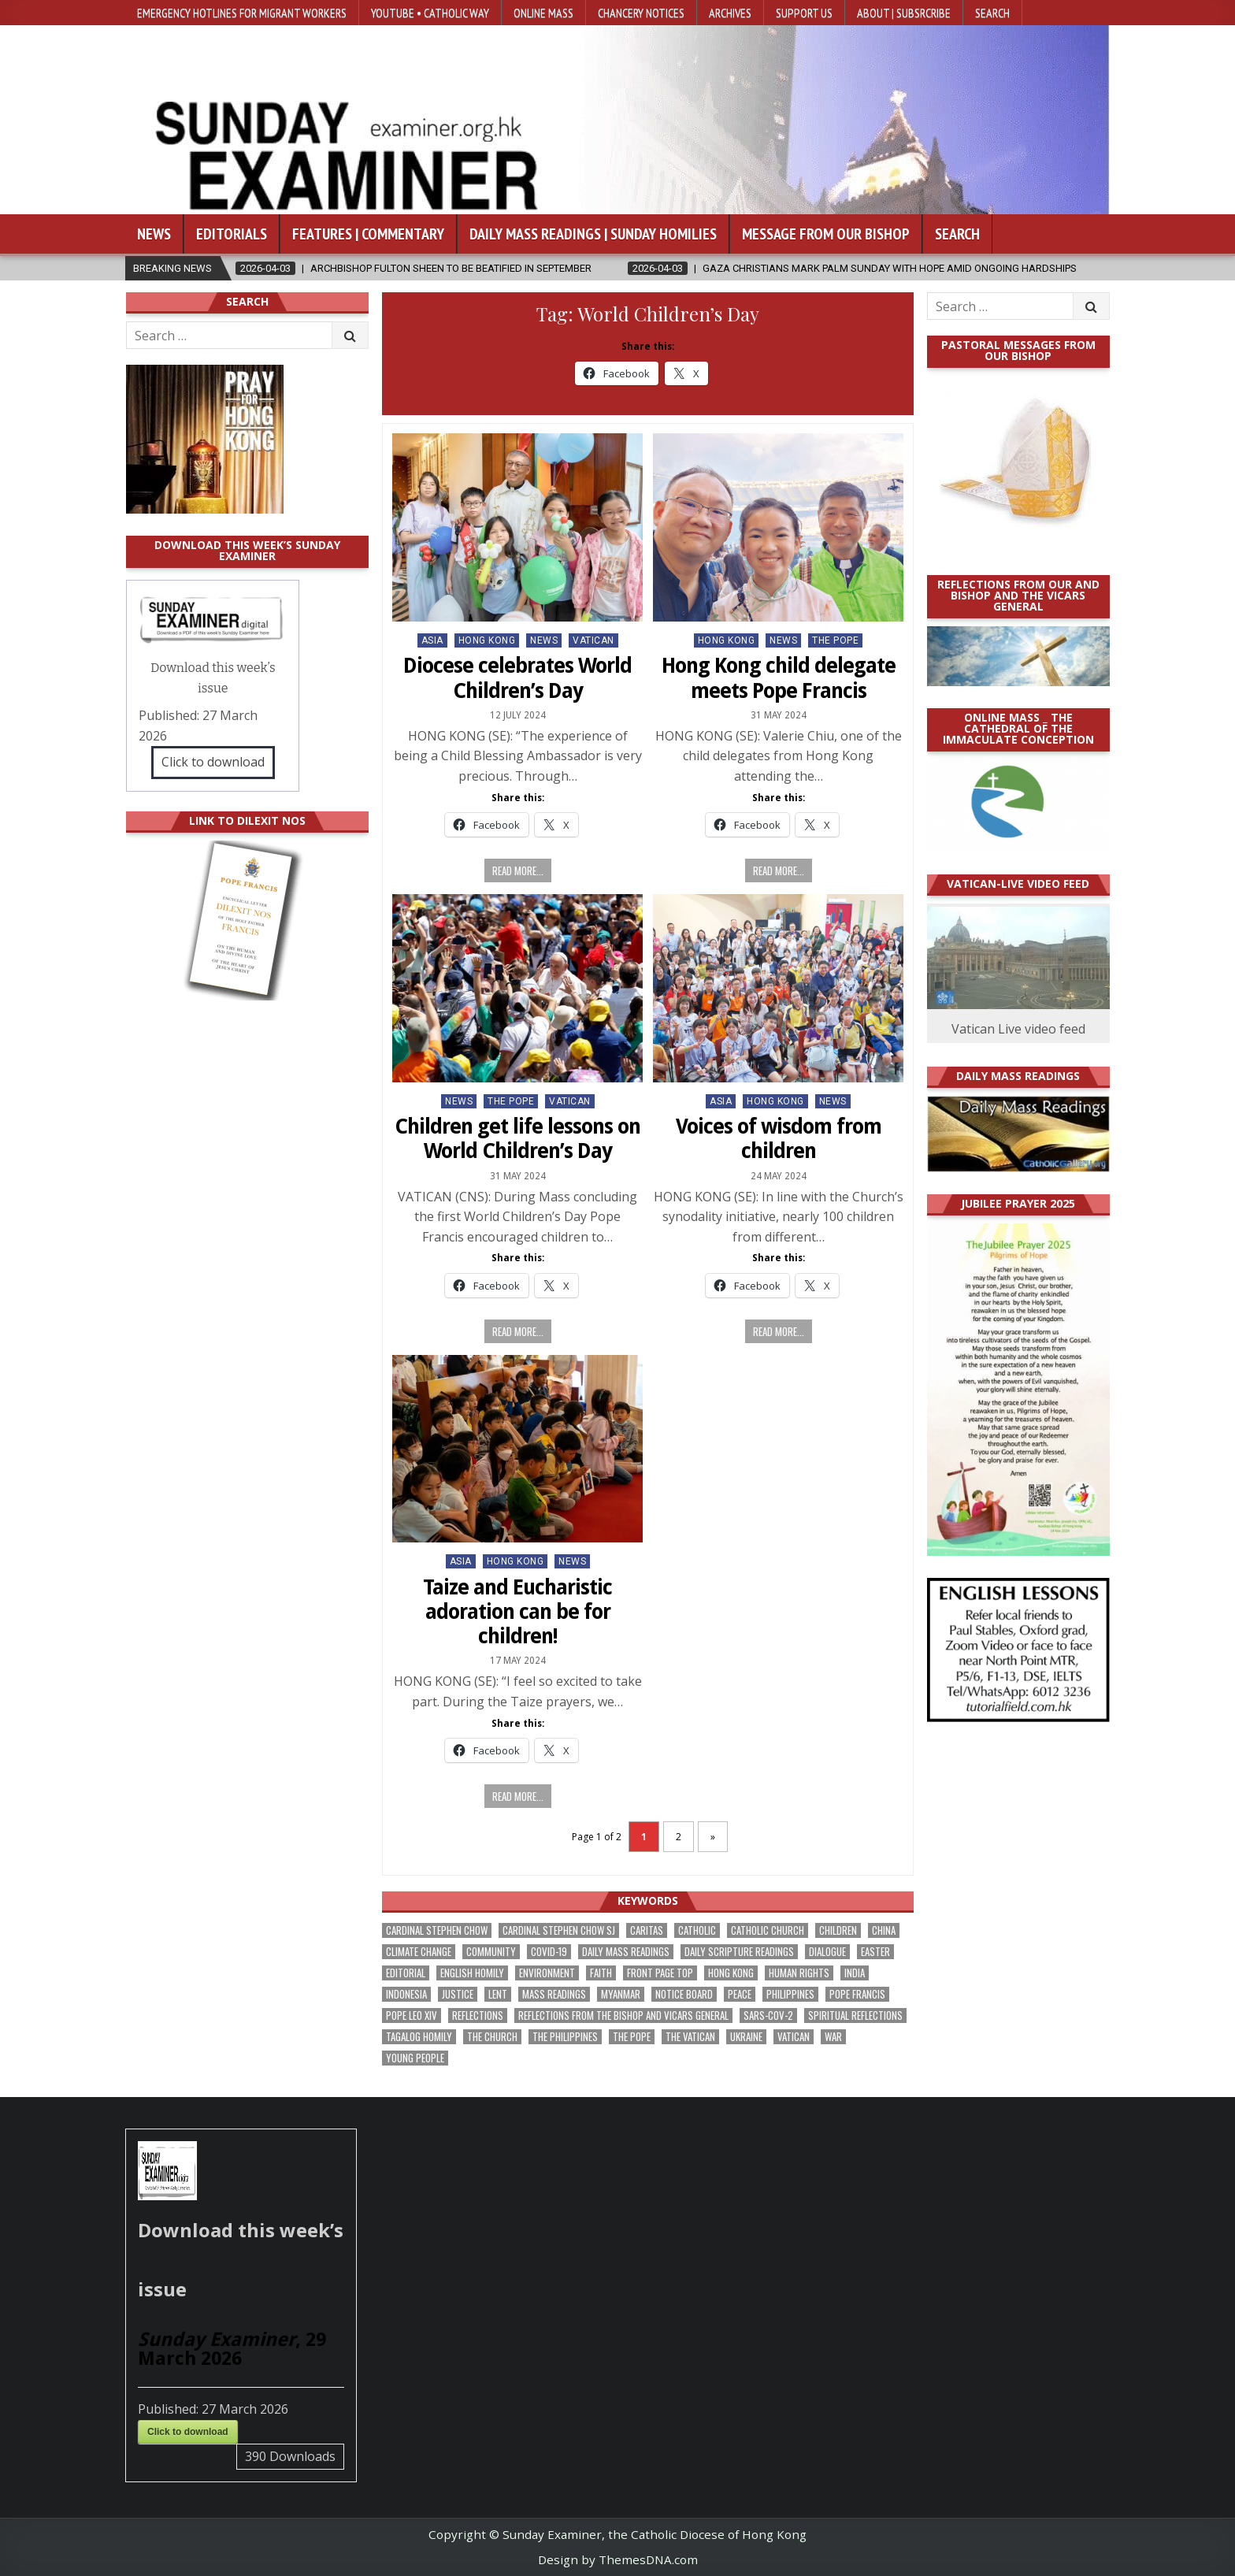 Image resolution: width=1235 pixels, height=2576 pixels. I want to click on India [India (186 items)], so click(854, 1972).